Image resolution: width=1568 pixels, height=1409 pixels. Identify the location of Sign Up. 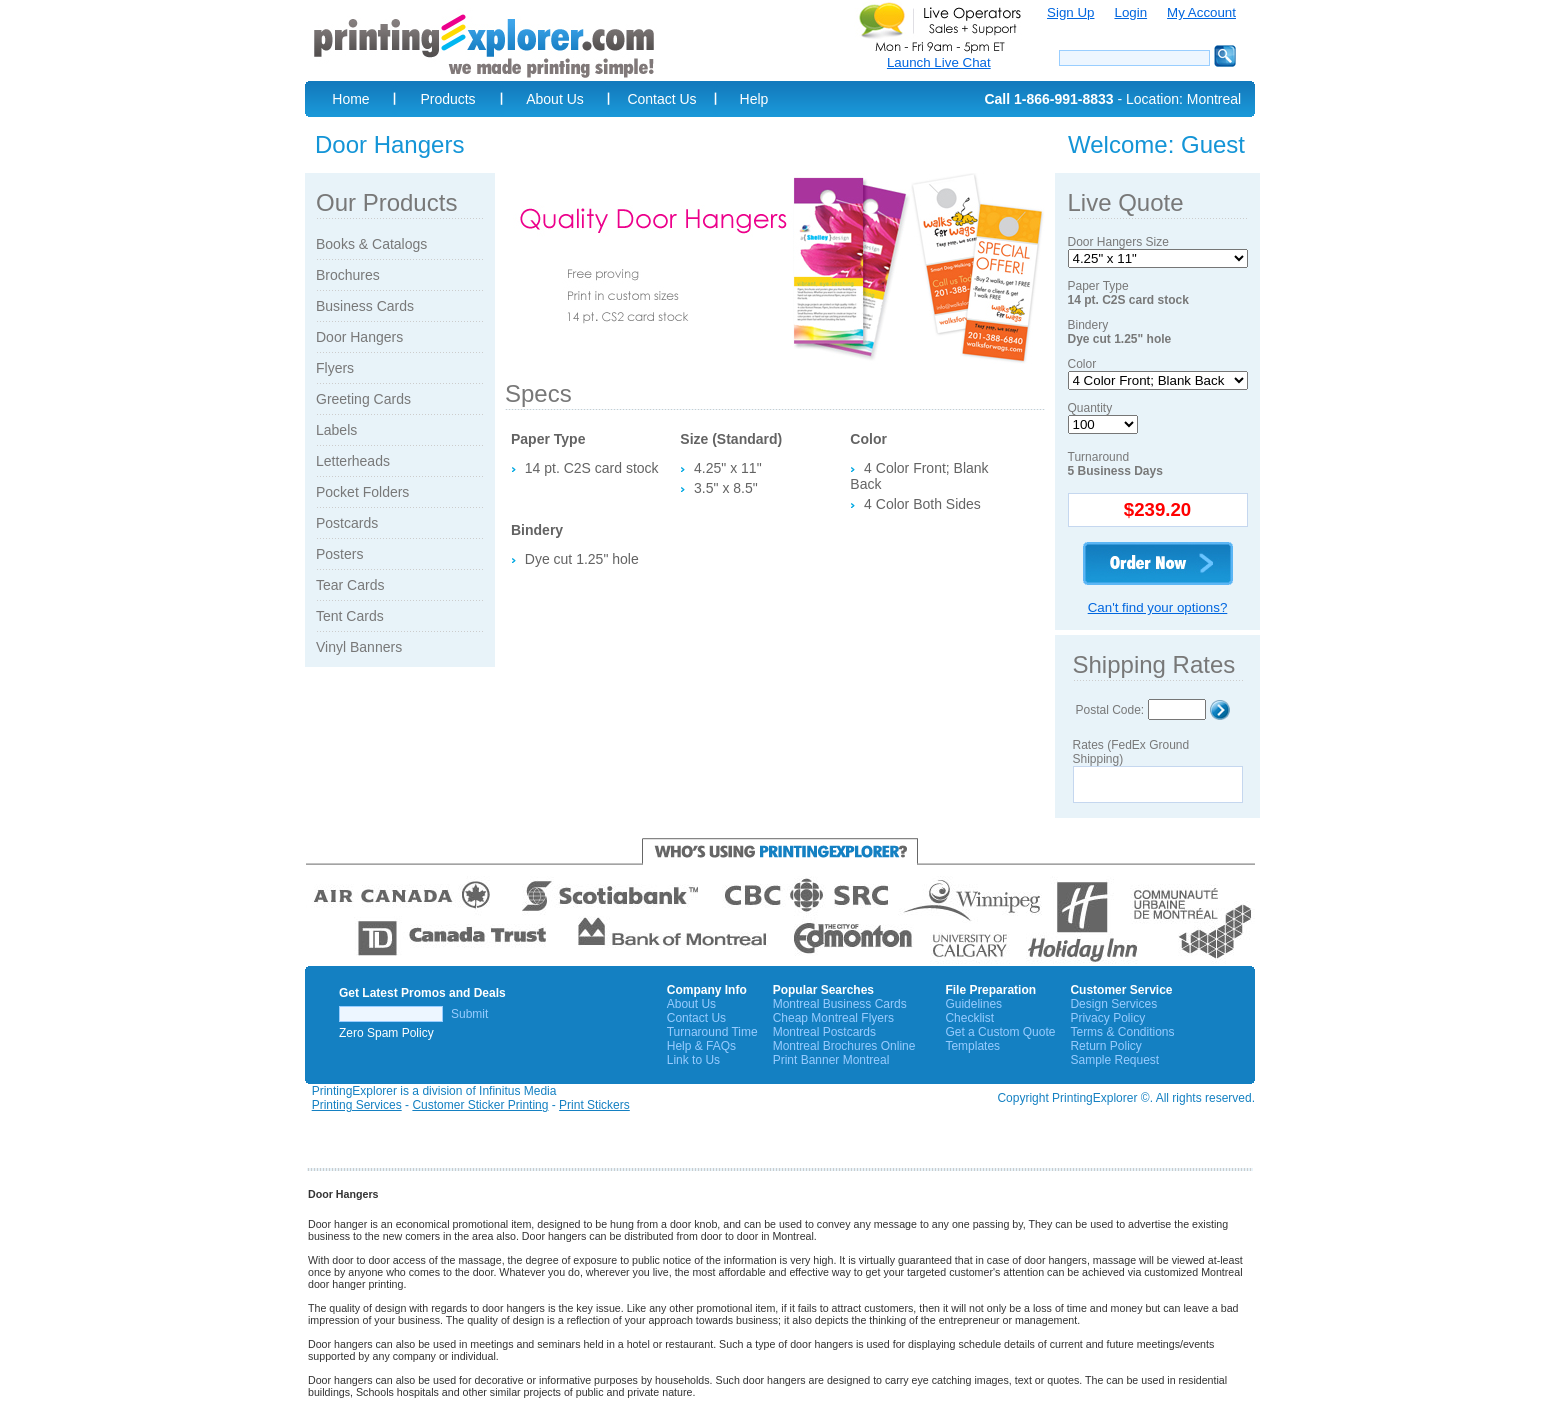
(1070, 12).